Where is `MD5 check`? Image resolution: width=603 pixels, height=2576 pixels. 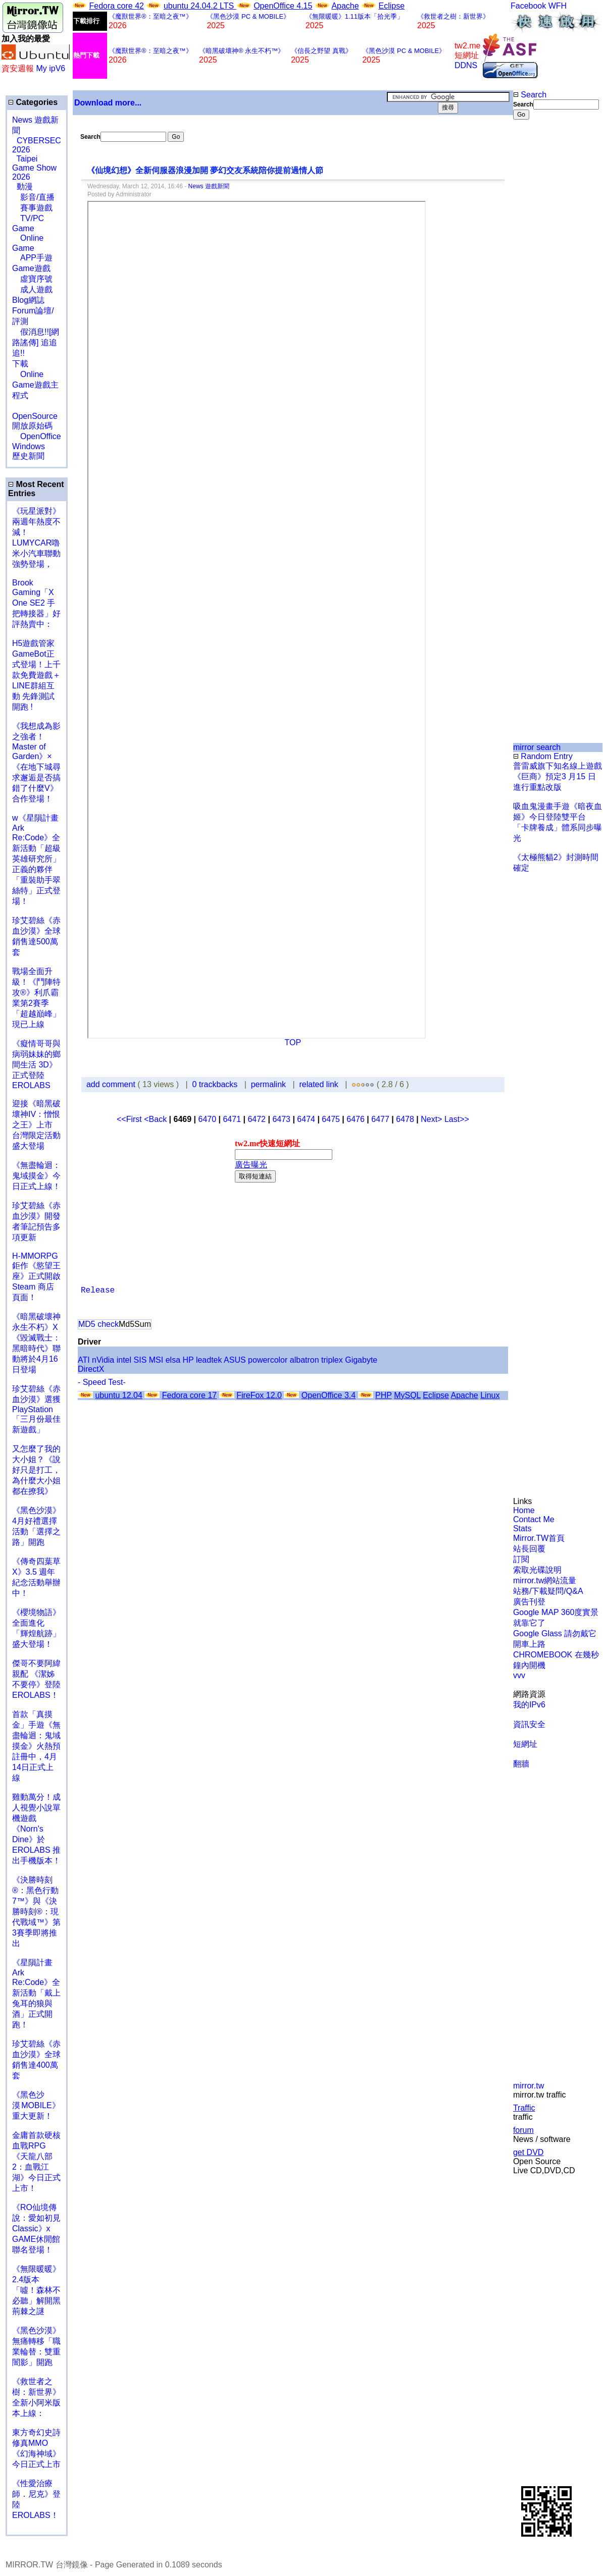 MD5 check is located at coordinates (98, 1324).